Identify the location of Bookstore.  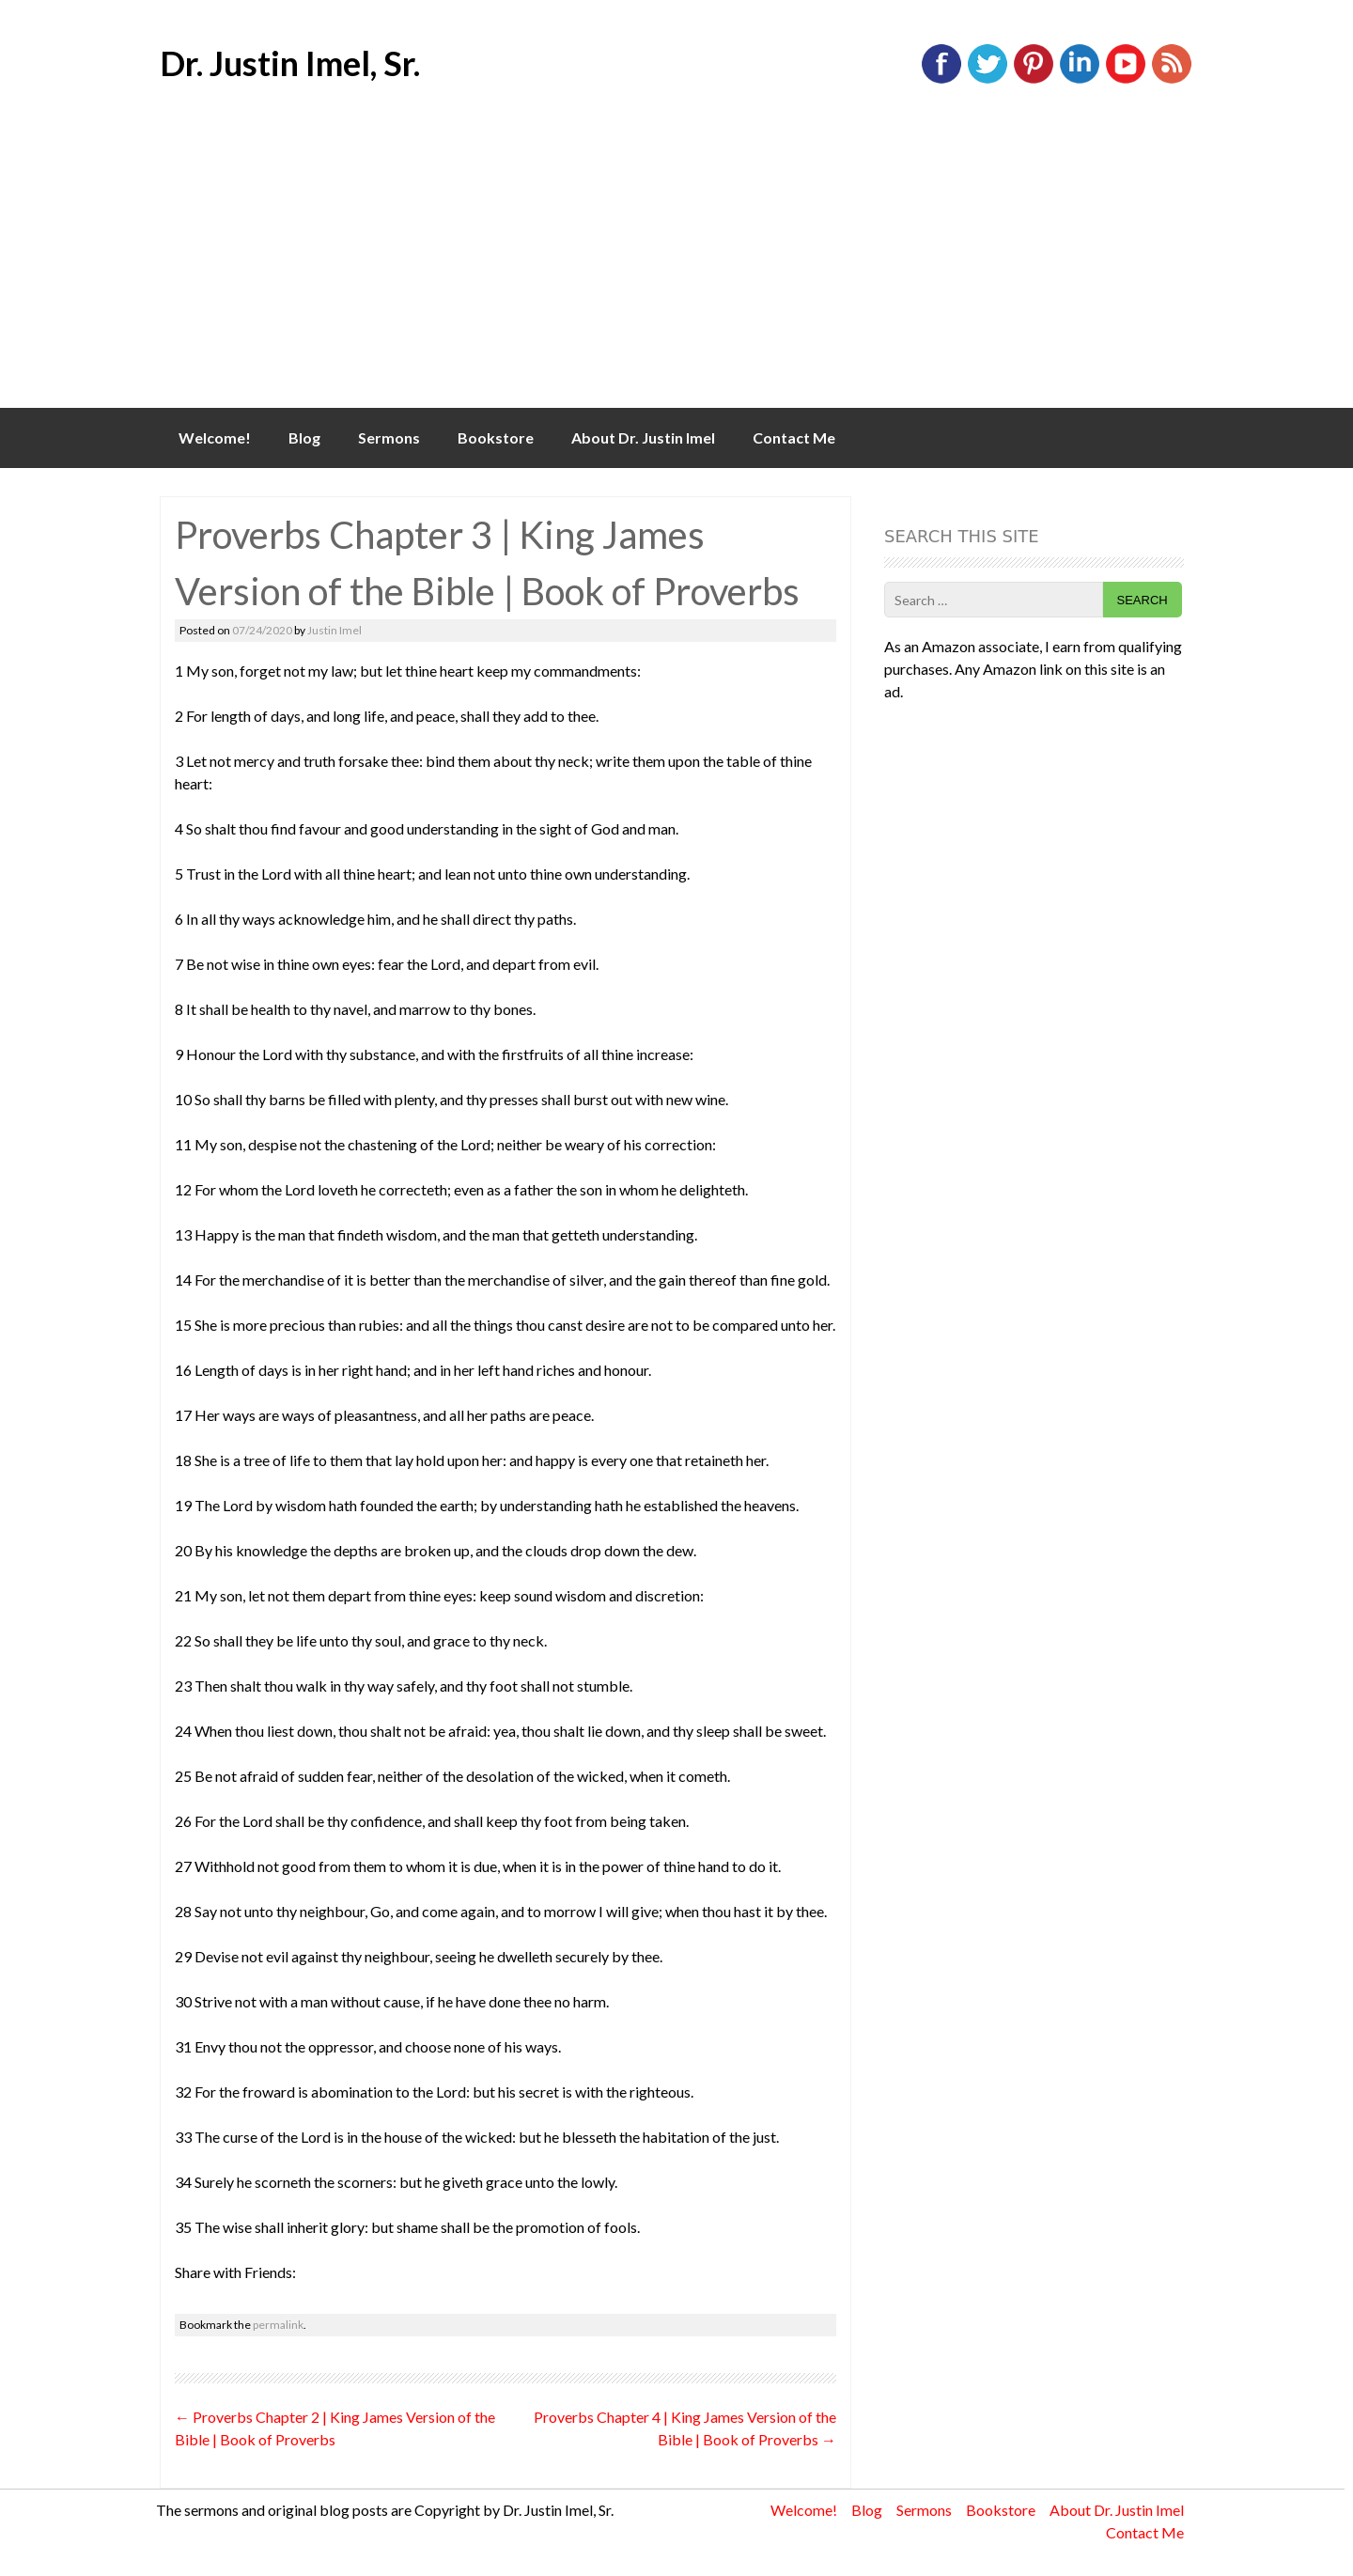
(496, 437).